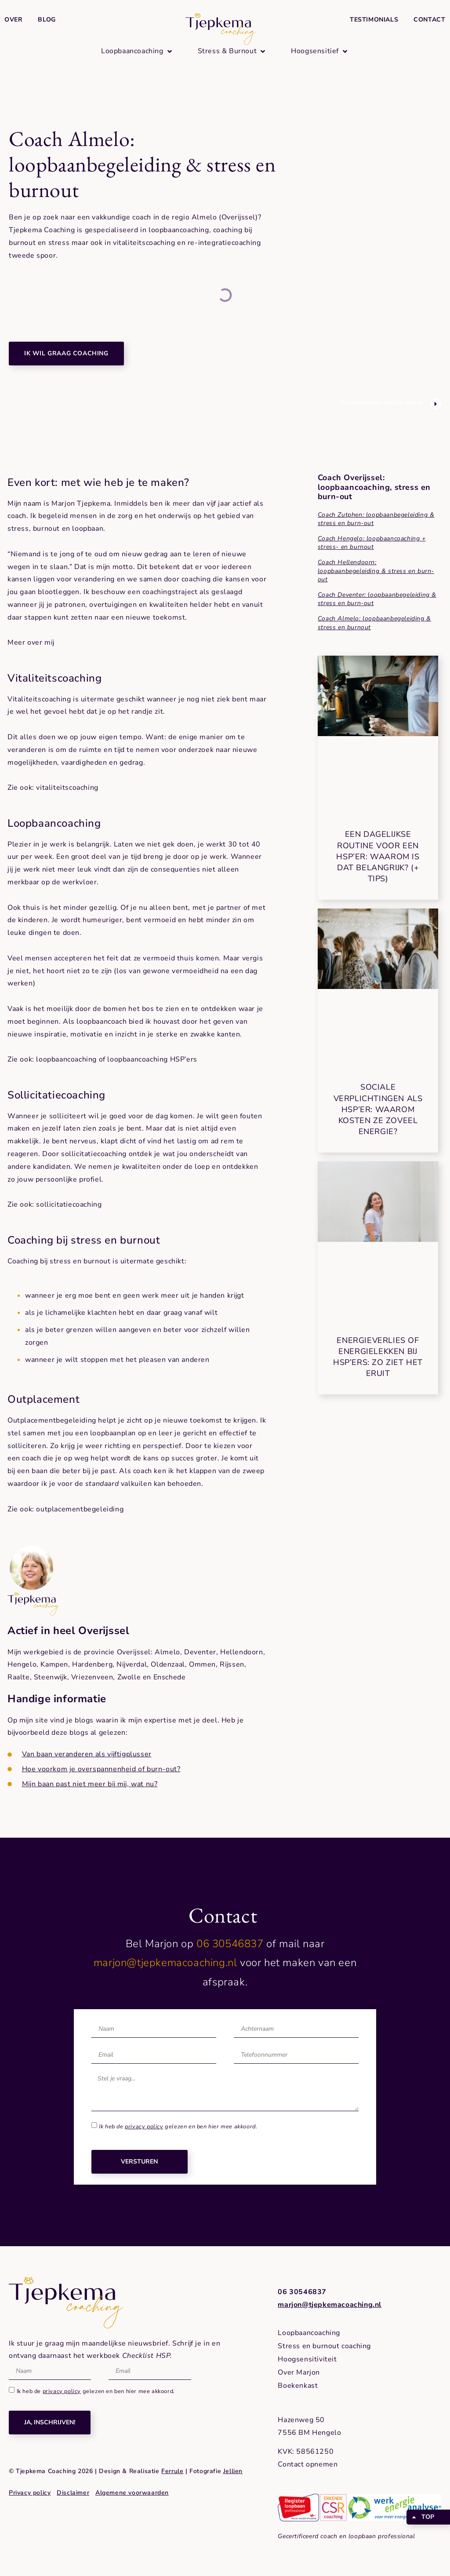 The height and width of the screenshot is (2576, 450). I want to click on Sociale verplichtingen als HSP’er: waarom kosten ze zoveel energie?, so click(378, 1109).